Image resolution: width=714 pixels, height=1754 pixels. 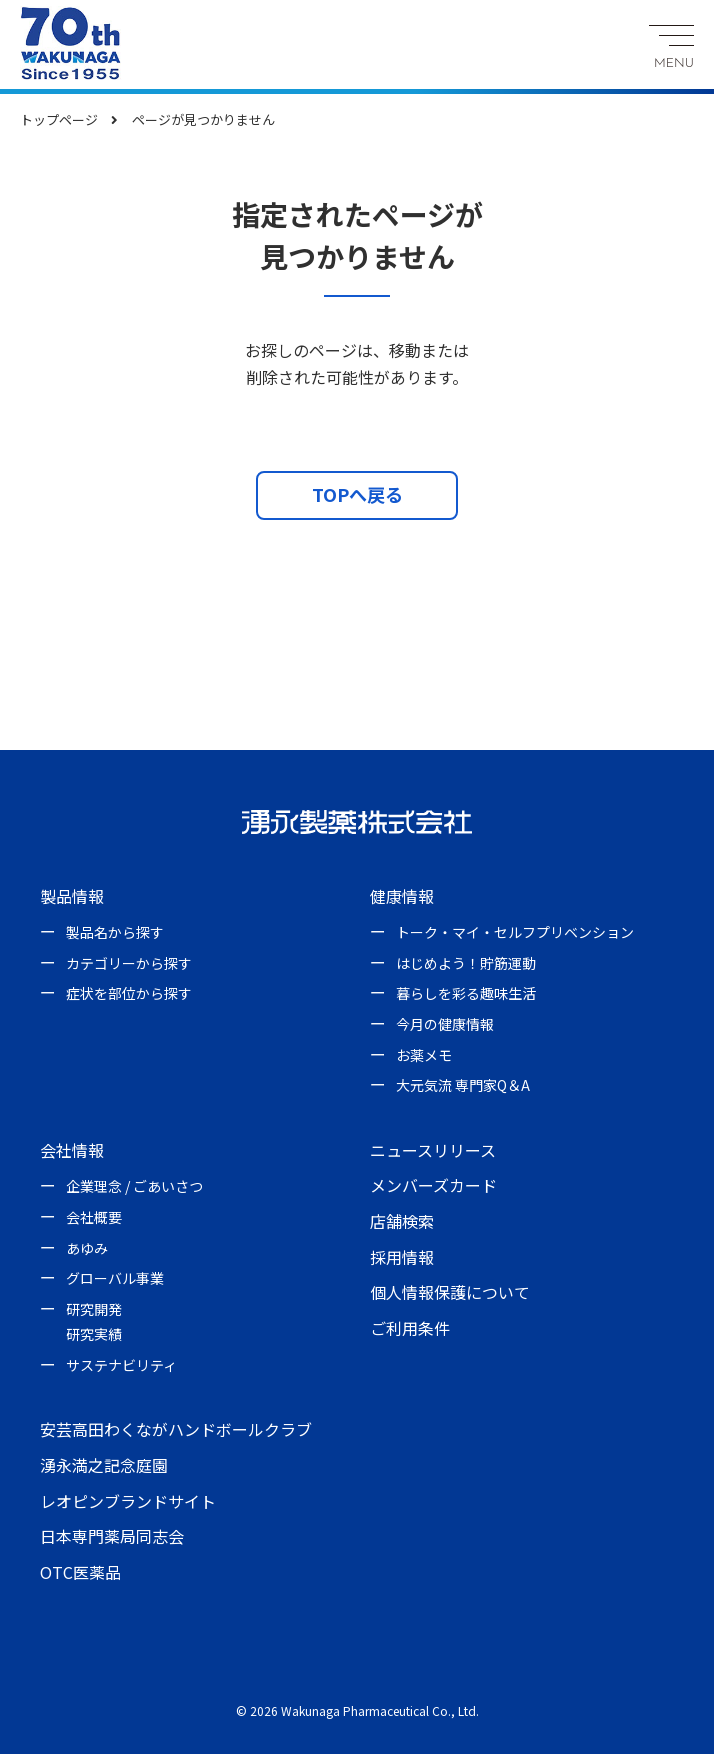 I want to click on 今月の健康情報, so click(x=445, y=1024).